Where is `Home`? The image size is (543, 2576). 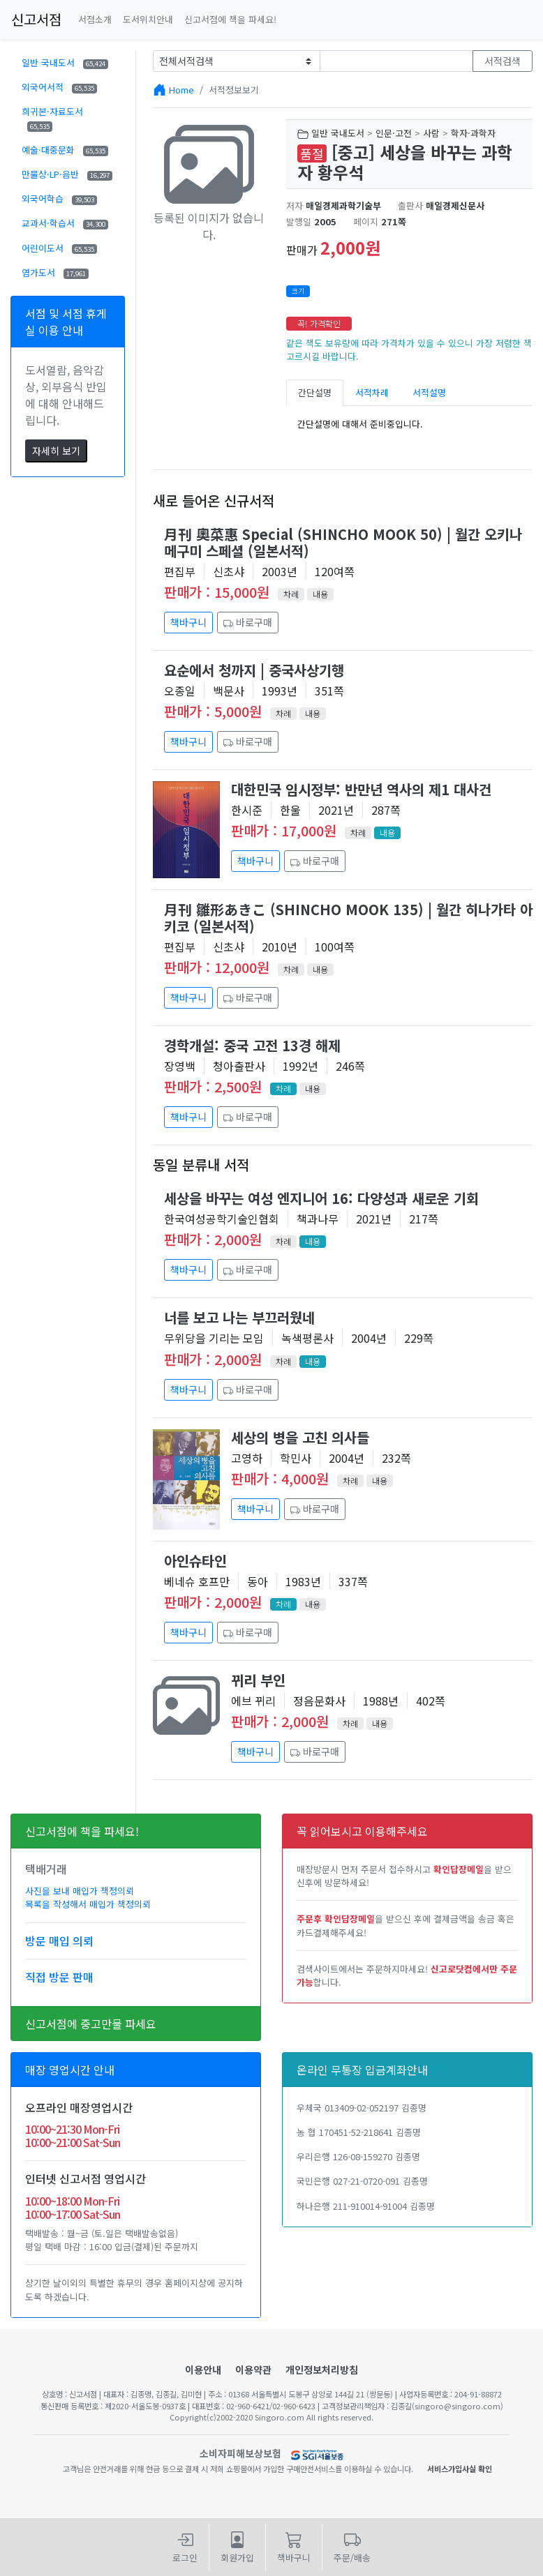
Home is located at coordinates (181, 89).